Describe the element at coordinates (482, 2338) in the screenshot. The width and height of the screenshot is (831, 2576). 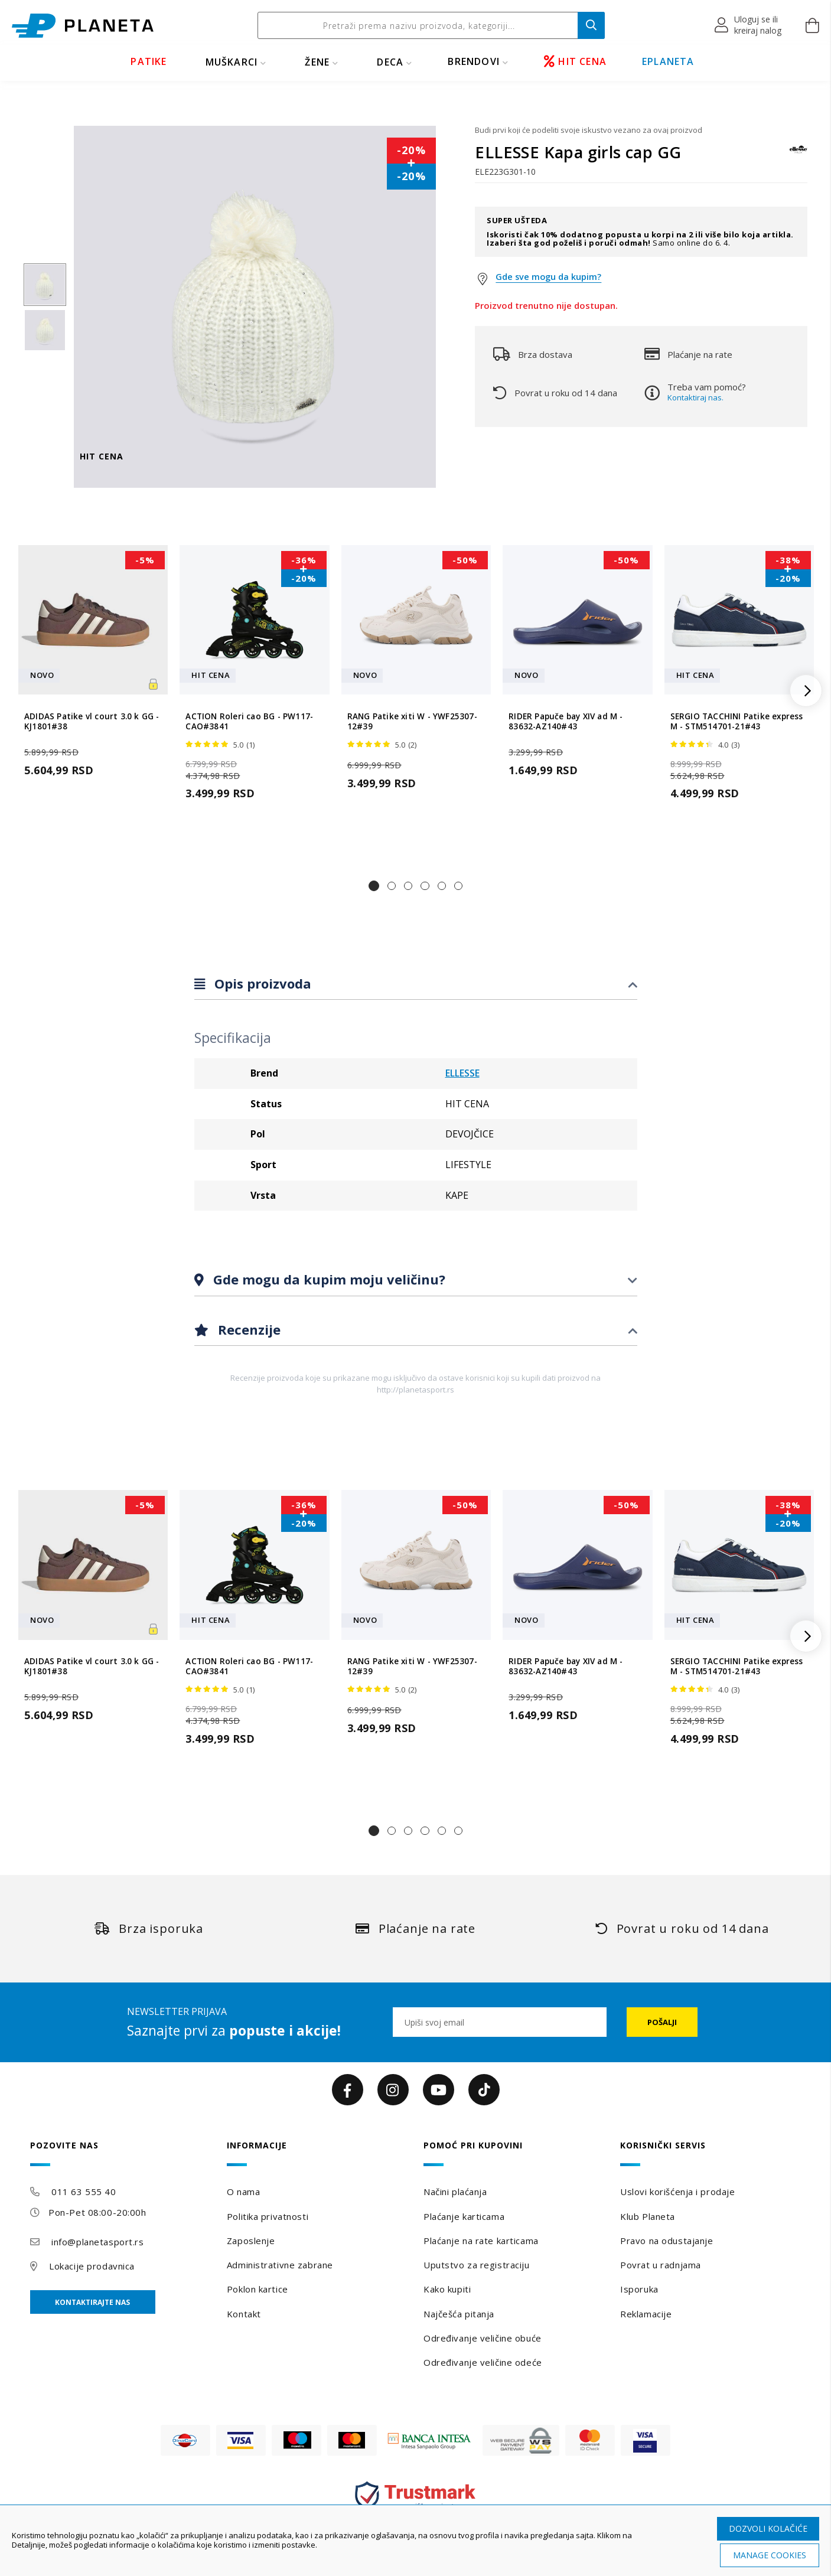
I see `Određivanje veličine obuće` at that location.